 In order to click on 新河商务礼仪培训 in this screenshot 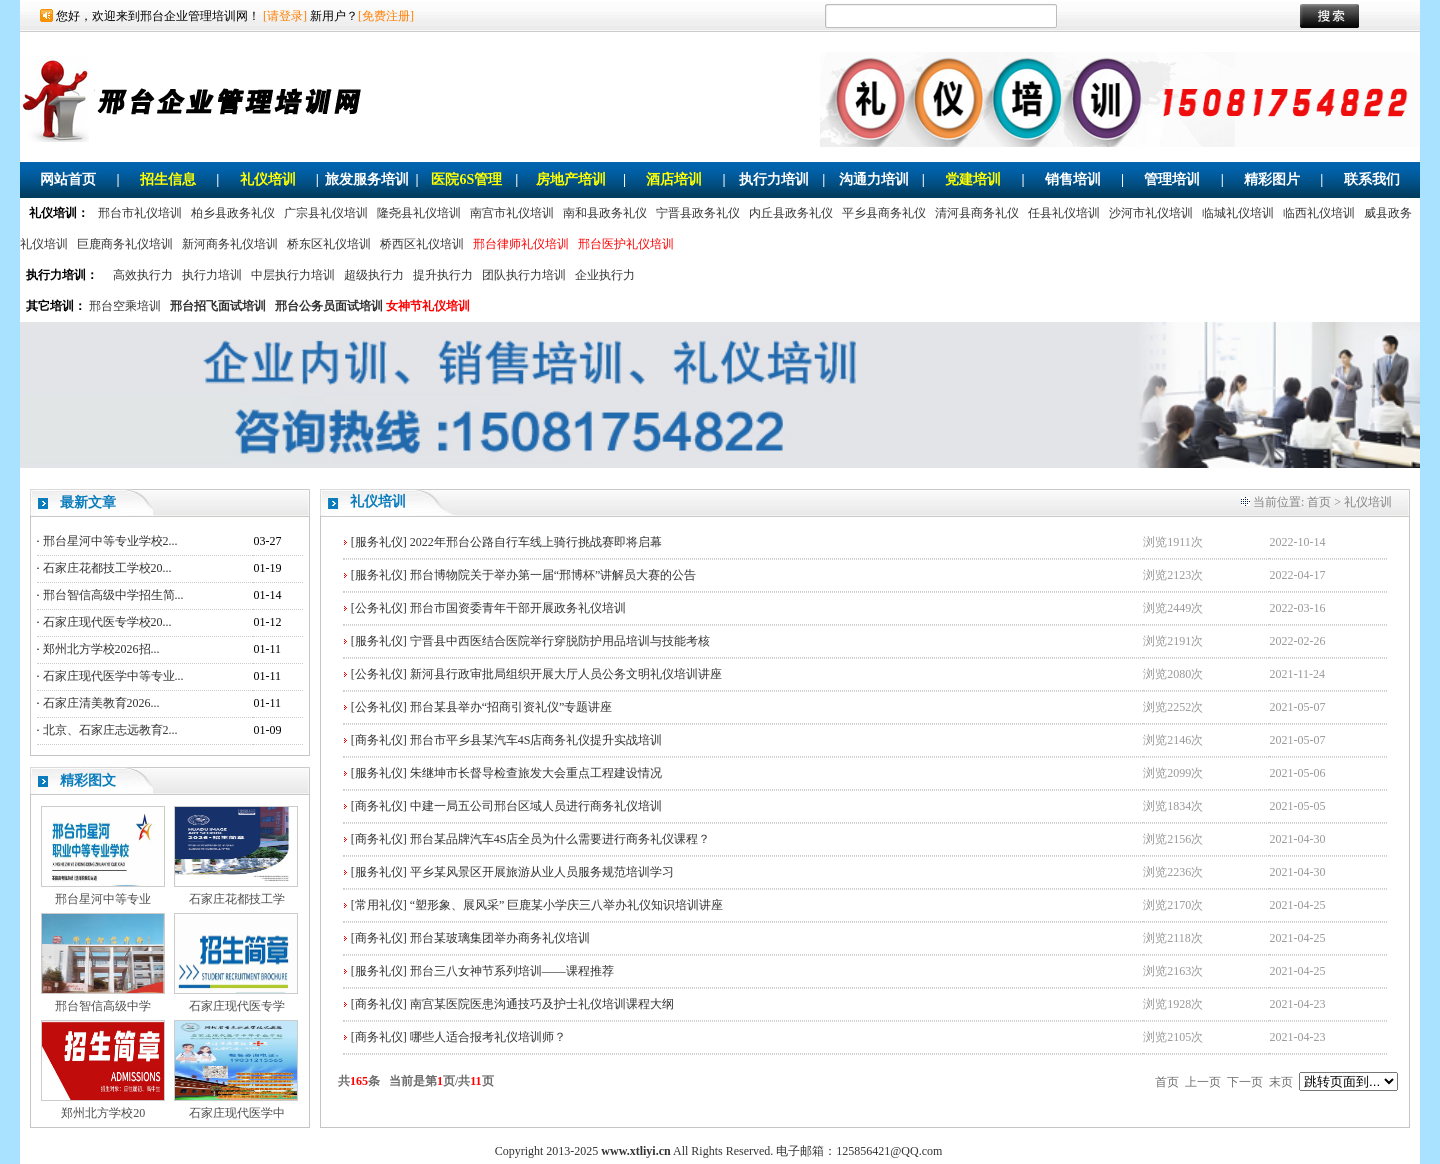, I will do `click(230, 244)`.